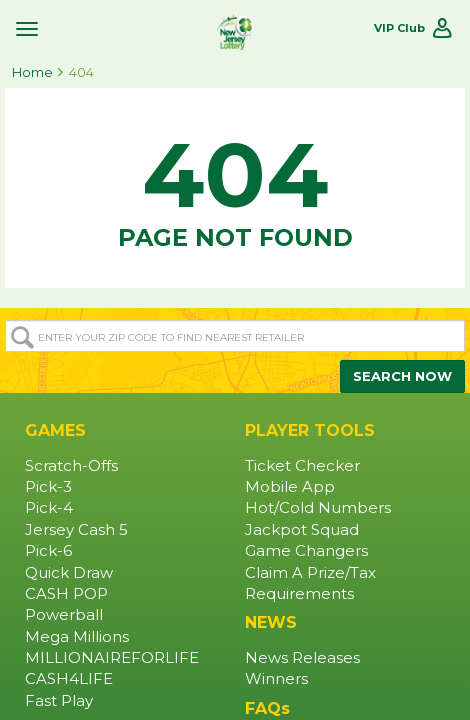  I want to click on CASH POP, so click(66, 594).